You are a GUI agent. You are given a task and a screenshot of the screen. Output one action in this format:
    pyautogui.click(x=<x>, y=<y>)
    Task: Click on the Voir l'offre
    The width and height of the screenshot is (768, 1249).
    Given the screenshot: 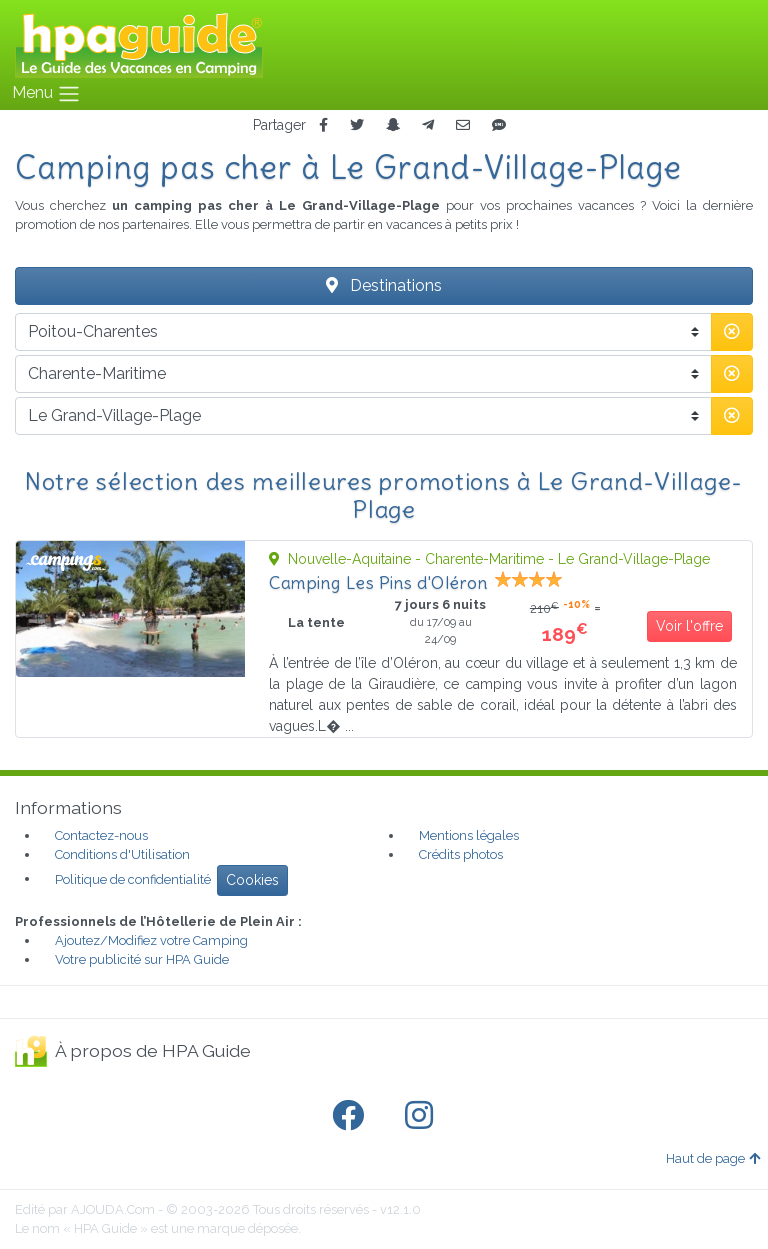 What is the action you would take?
    pyautogui.click(x=689, y=626)
    